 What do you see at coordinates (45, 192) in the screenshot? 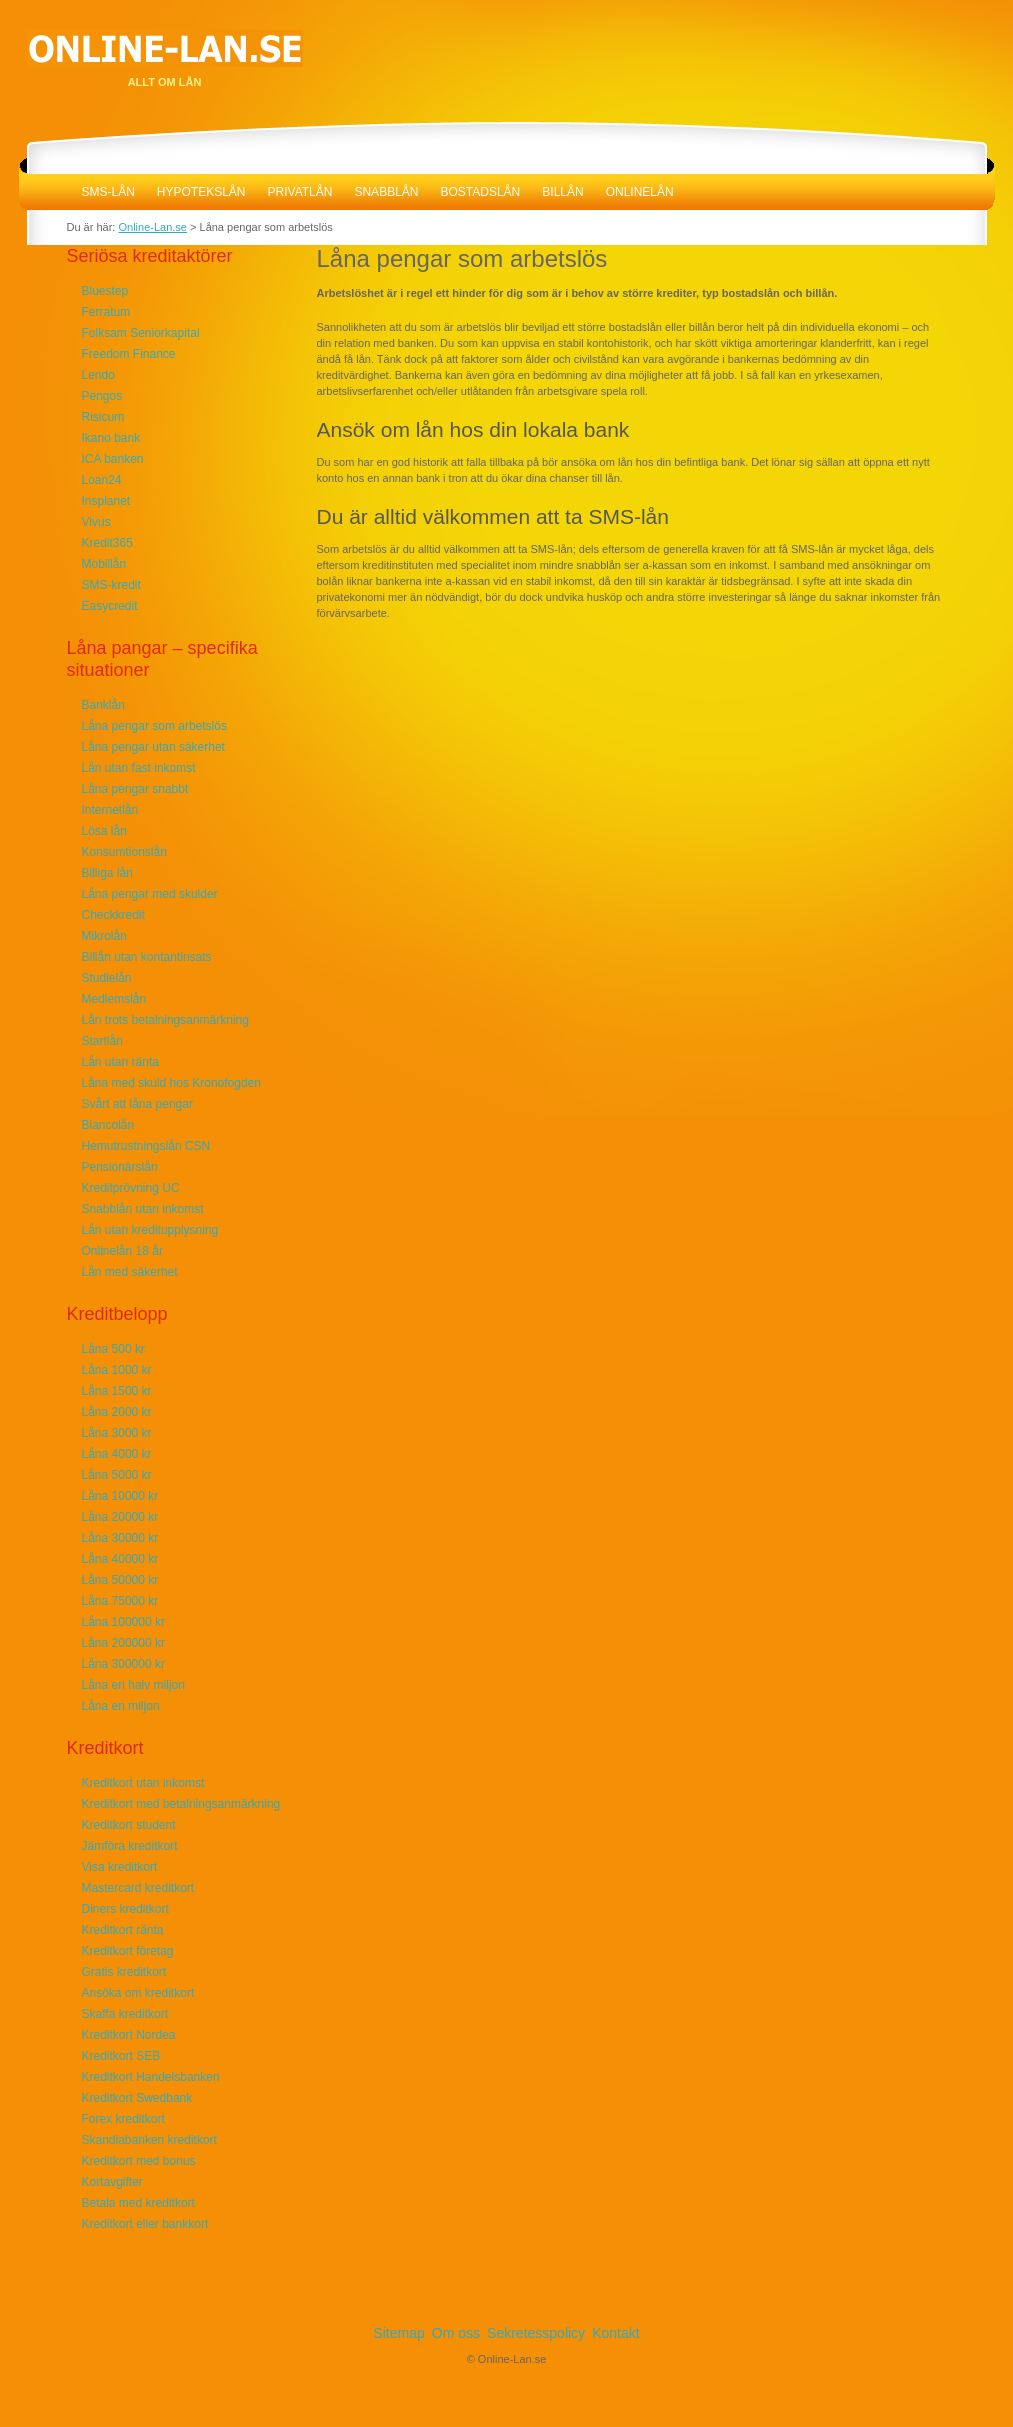
I see `Online-Lan.se` at bounding box center [45, 192].